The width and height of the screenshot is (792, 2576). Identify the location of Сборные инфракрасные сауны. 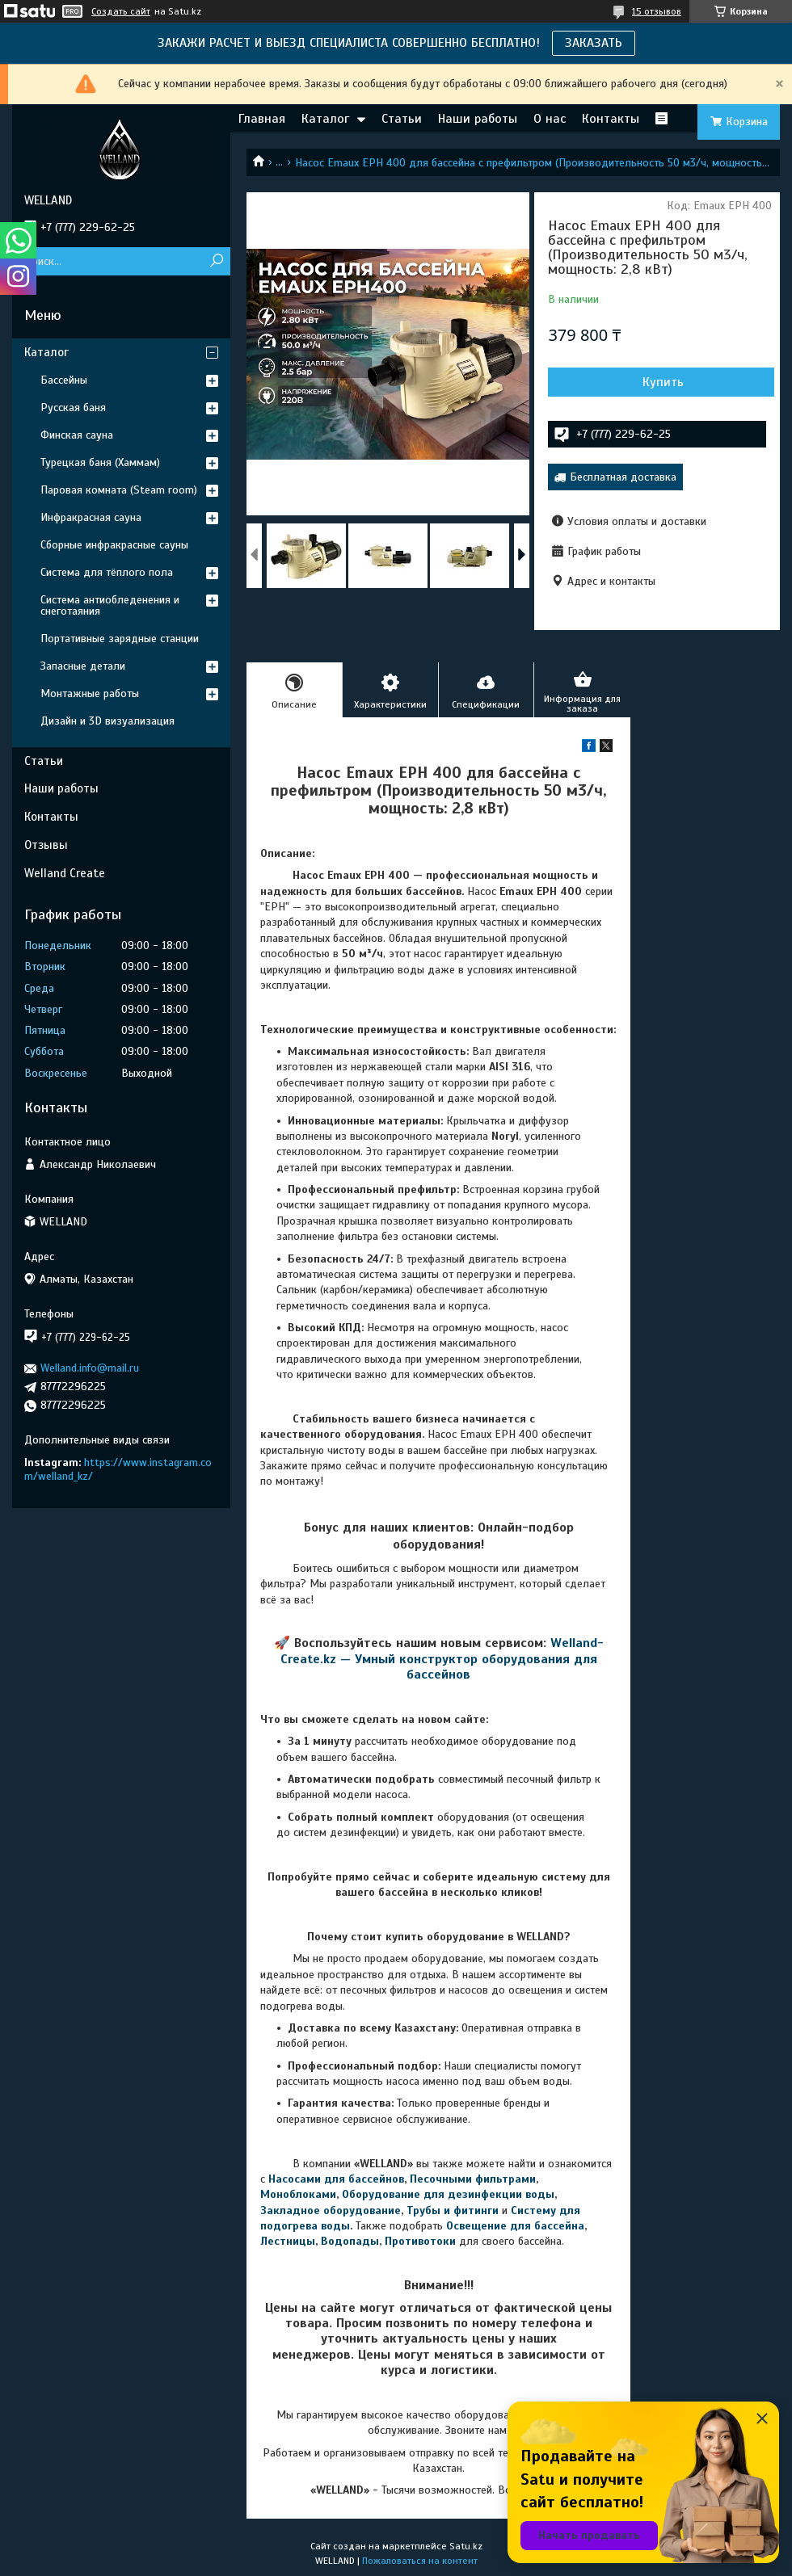
(114, 545).